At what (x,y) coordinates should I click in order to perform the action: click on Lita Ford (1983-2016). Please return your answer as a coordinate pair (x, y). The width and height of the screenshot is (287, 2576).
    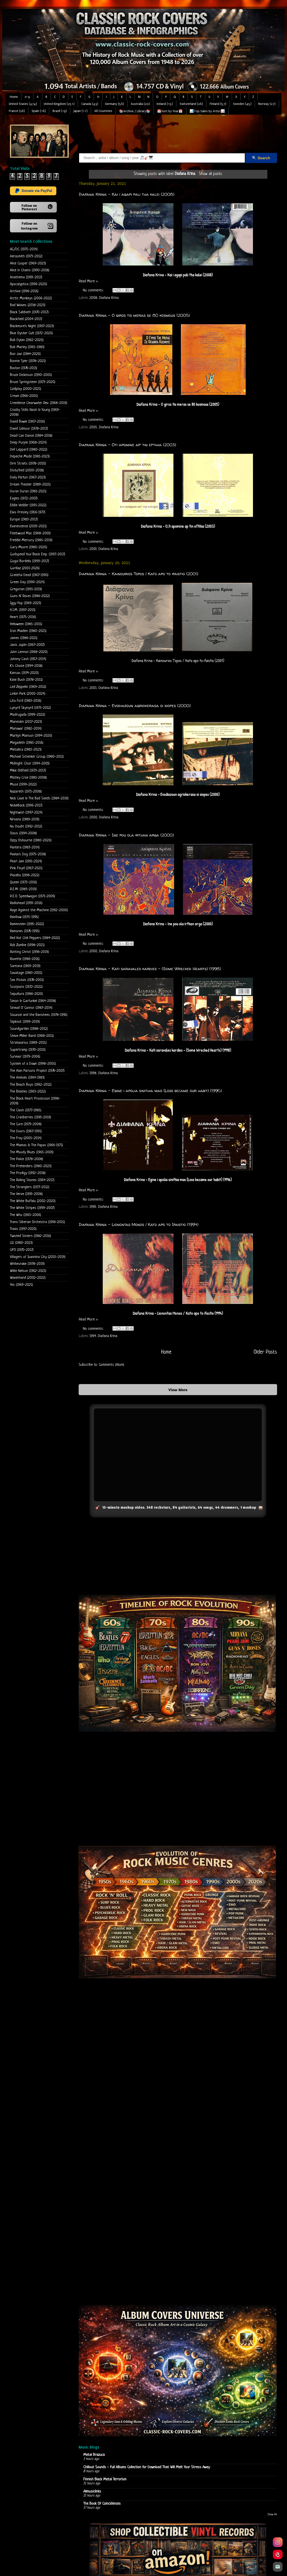
    Looking at the image, I should click on (25, 701).